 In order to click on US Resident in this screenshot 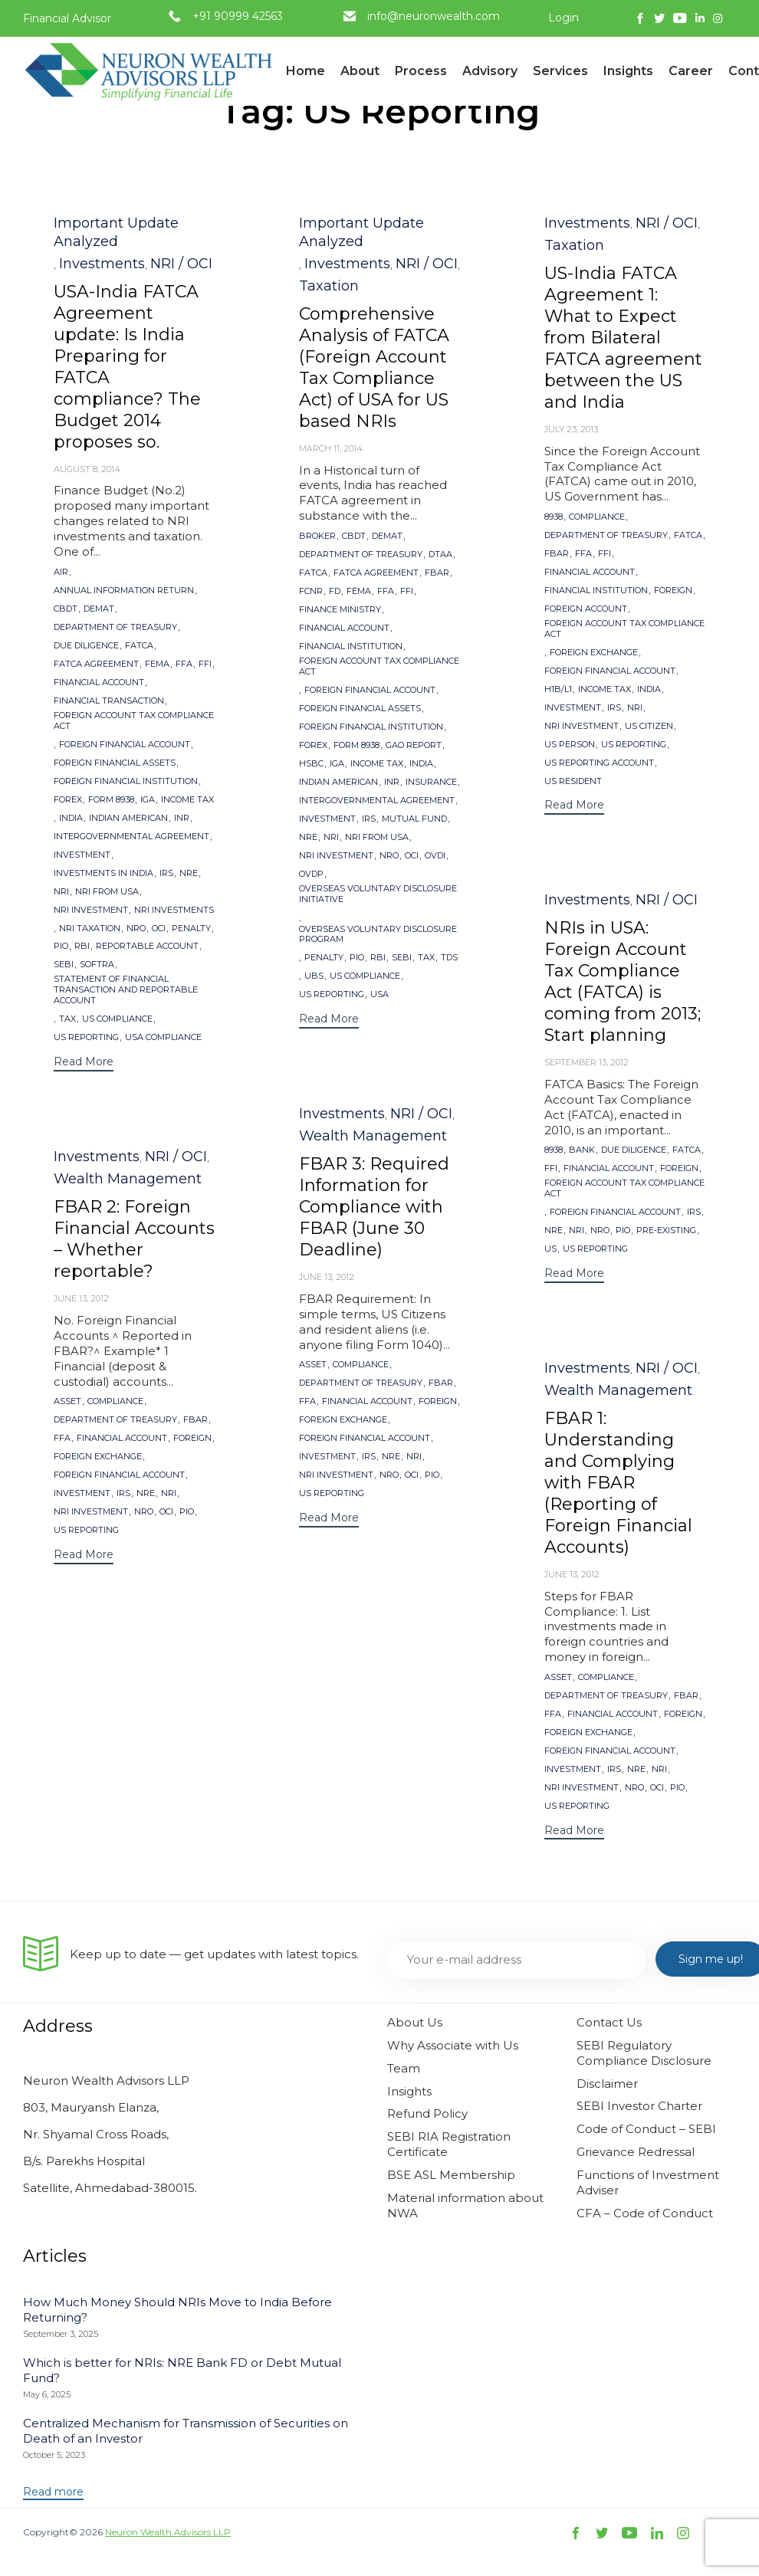, I will do `click(573, 781)`.